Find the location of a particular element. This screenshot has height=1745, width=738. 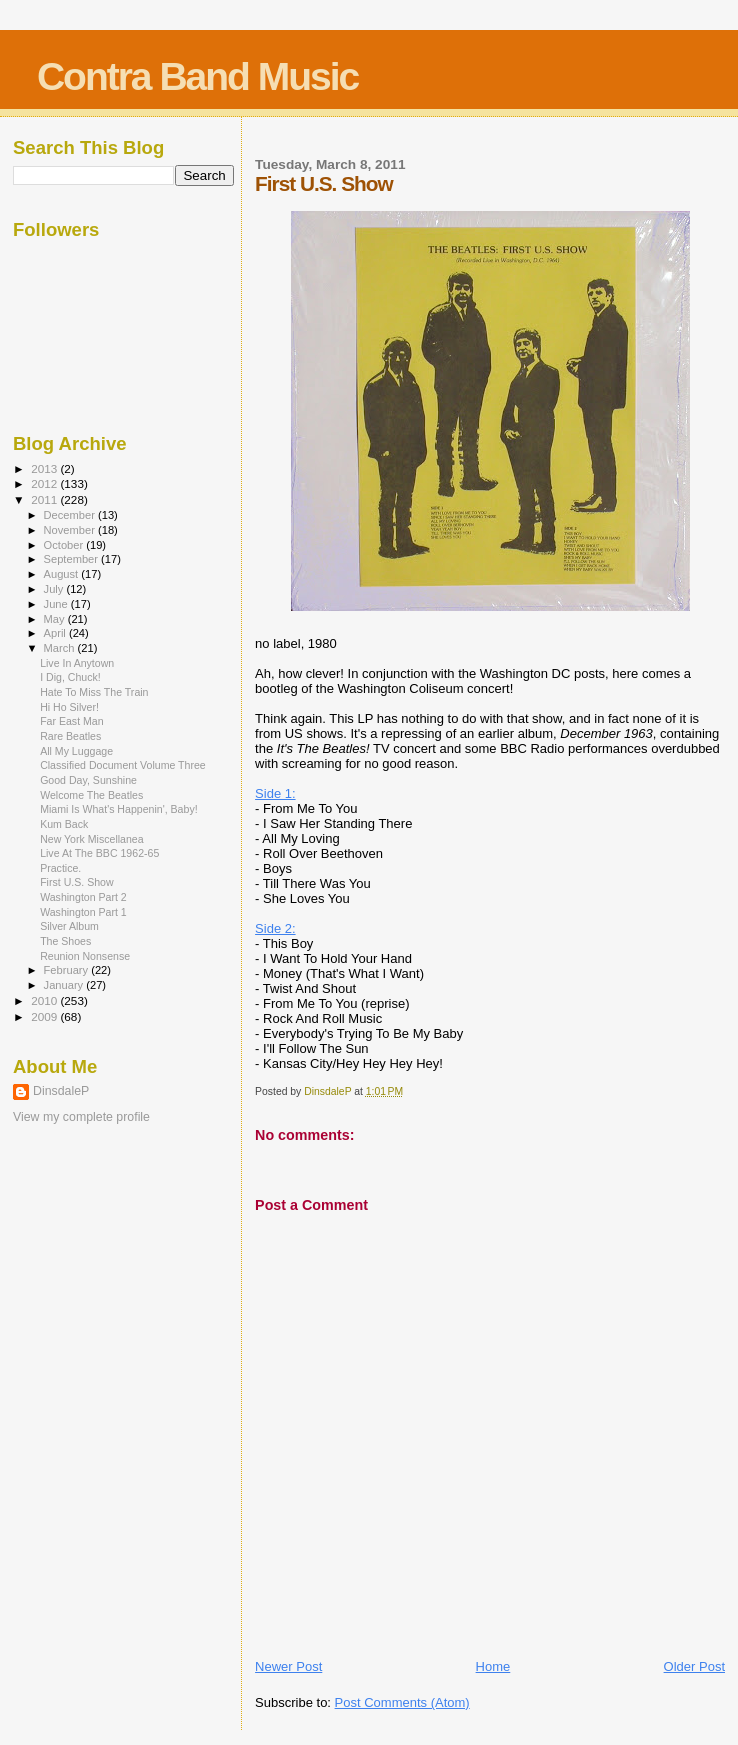

Silver Album is located at coordinates (69, 926).